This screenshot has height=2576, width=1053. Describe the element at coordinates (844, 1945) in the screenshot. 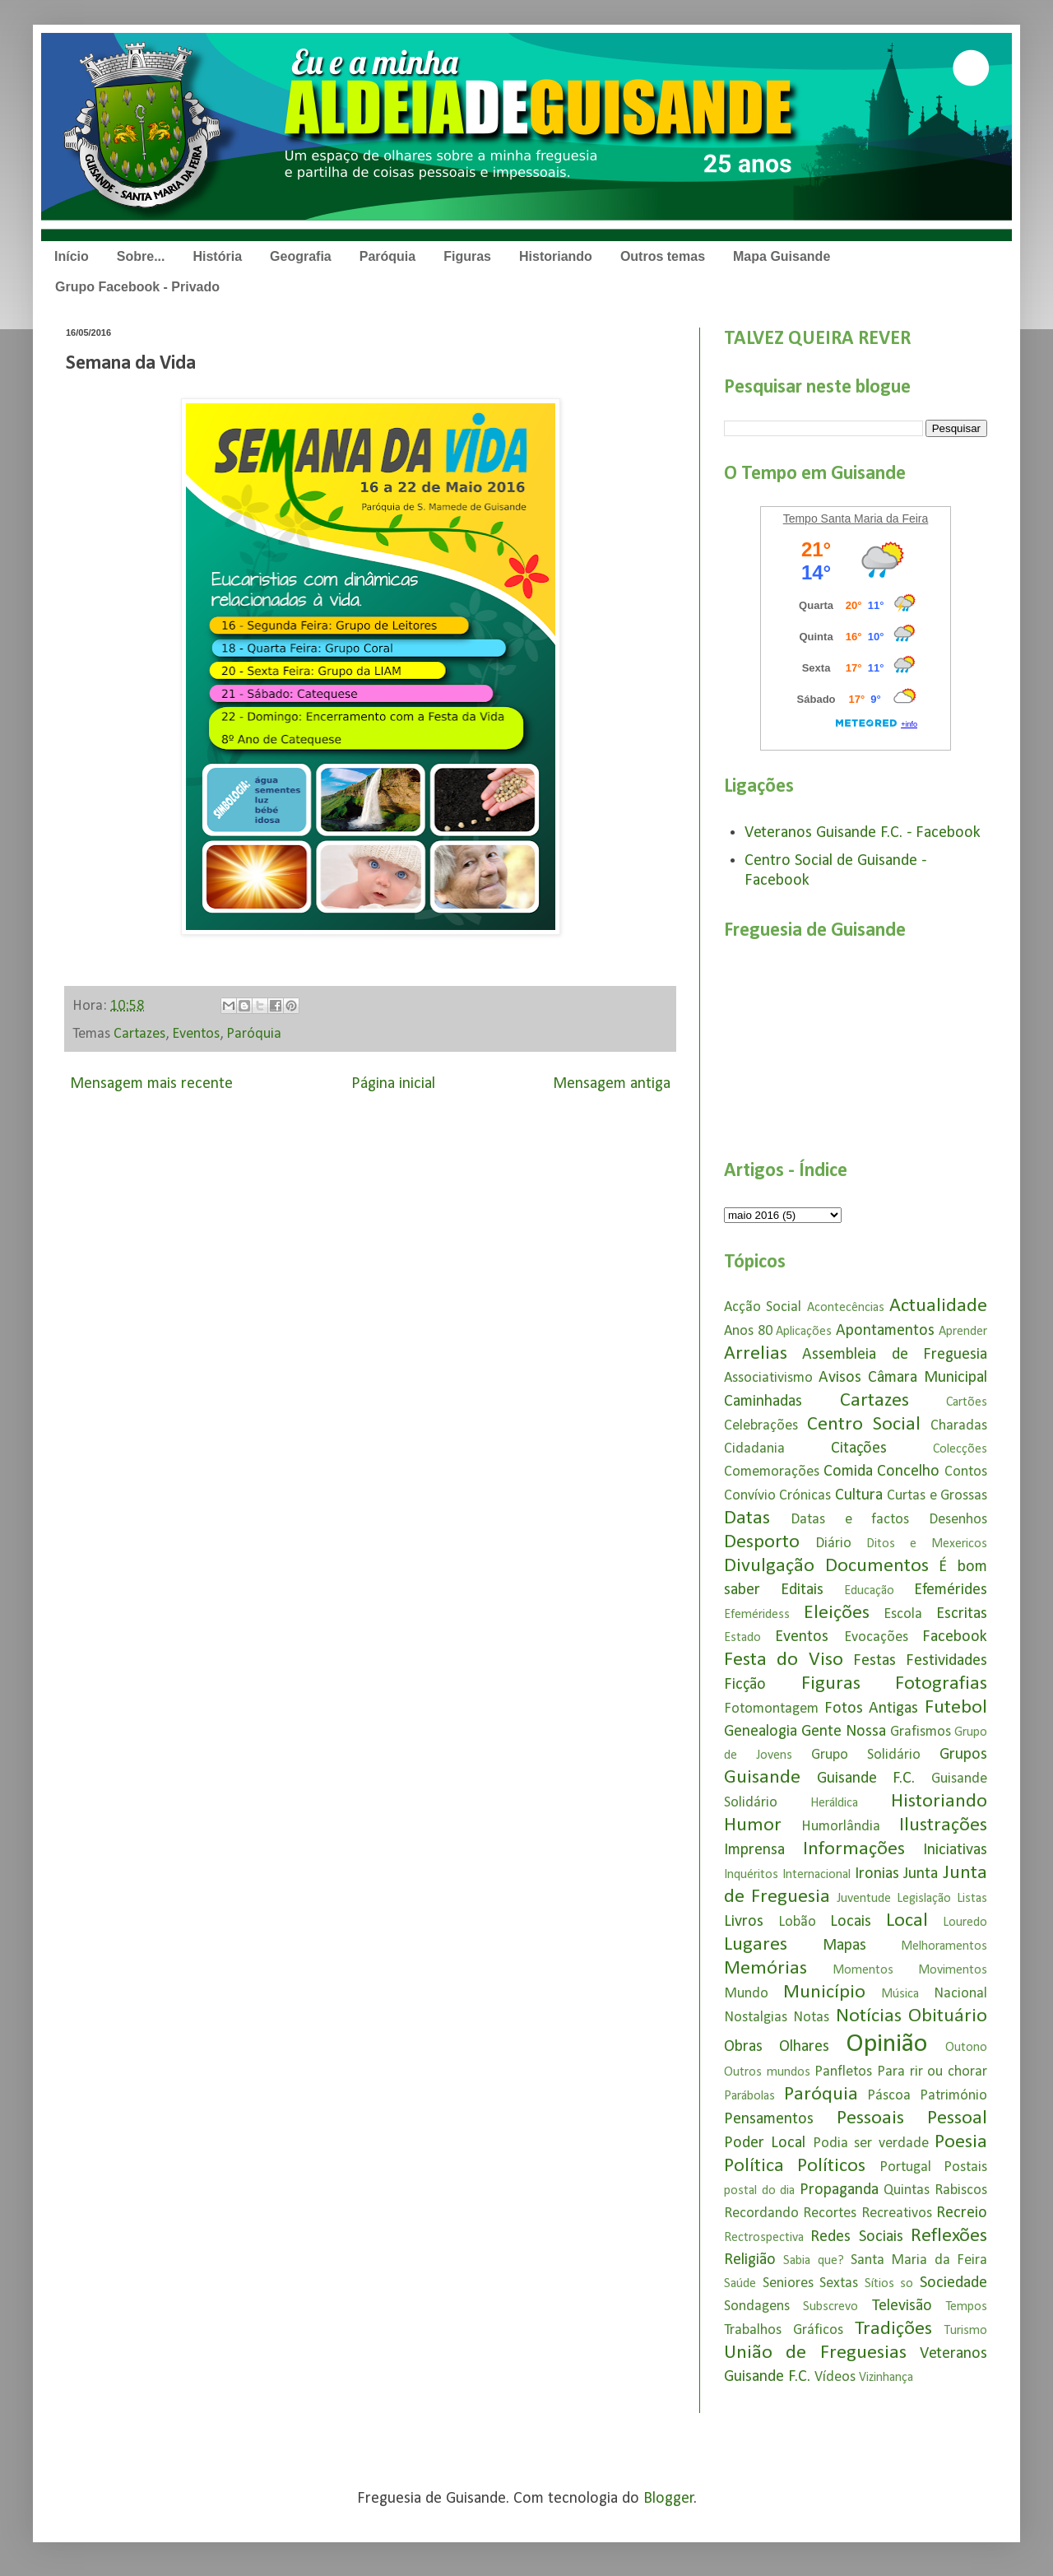

I see `Mapas` at that location.